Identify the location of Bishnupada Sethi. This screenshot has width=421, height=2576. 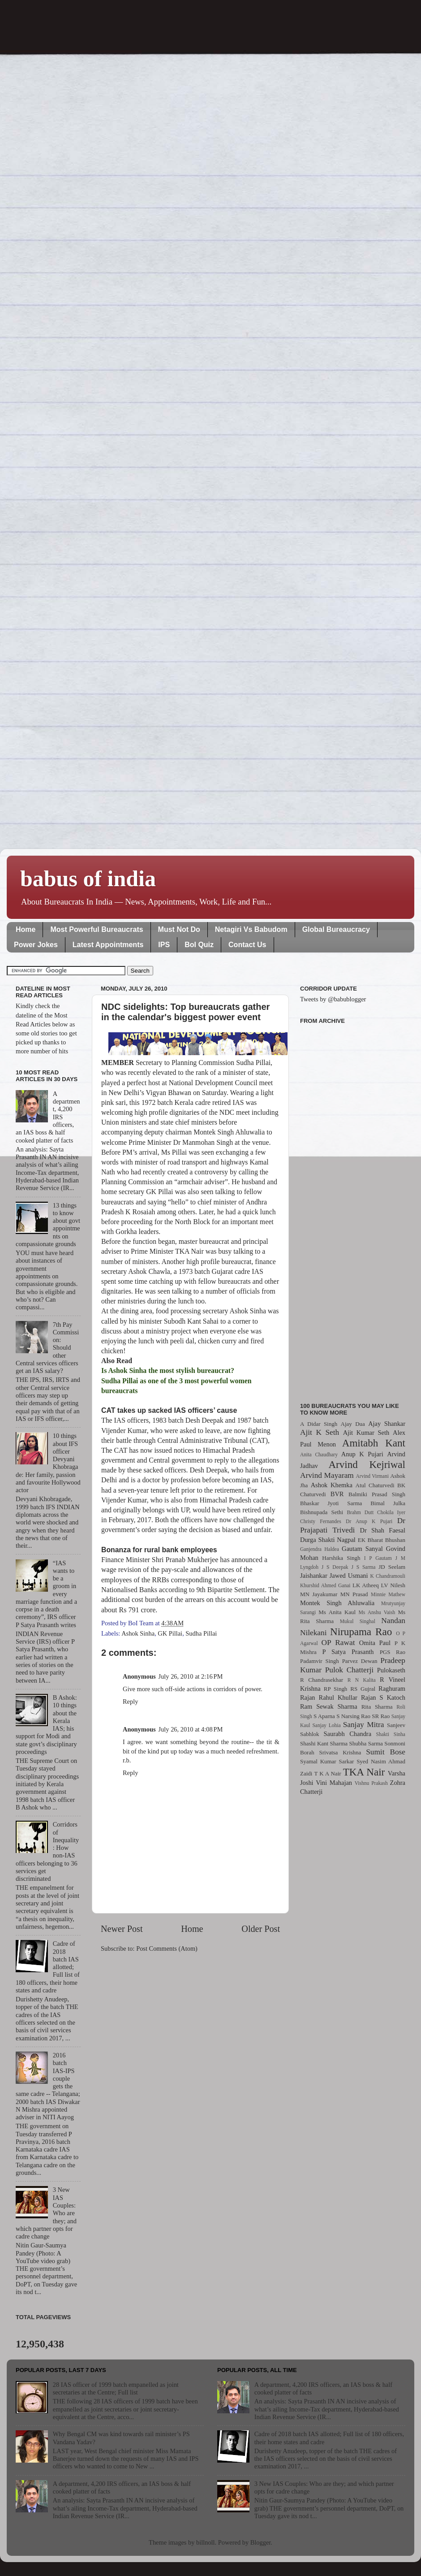
(321, 1512).